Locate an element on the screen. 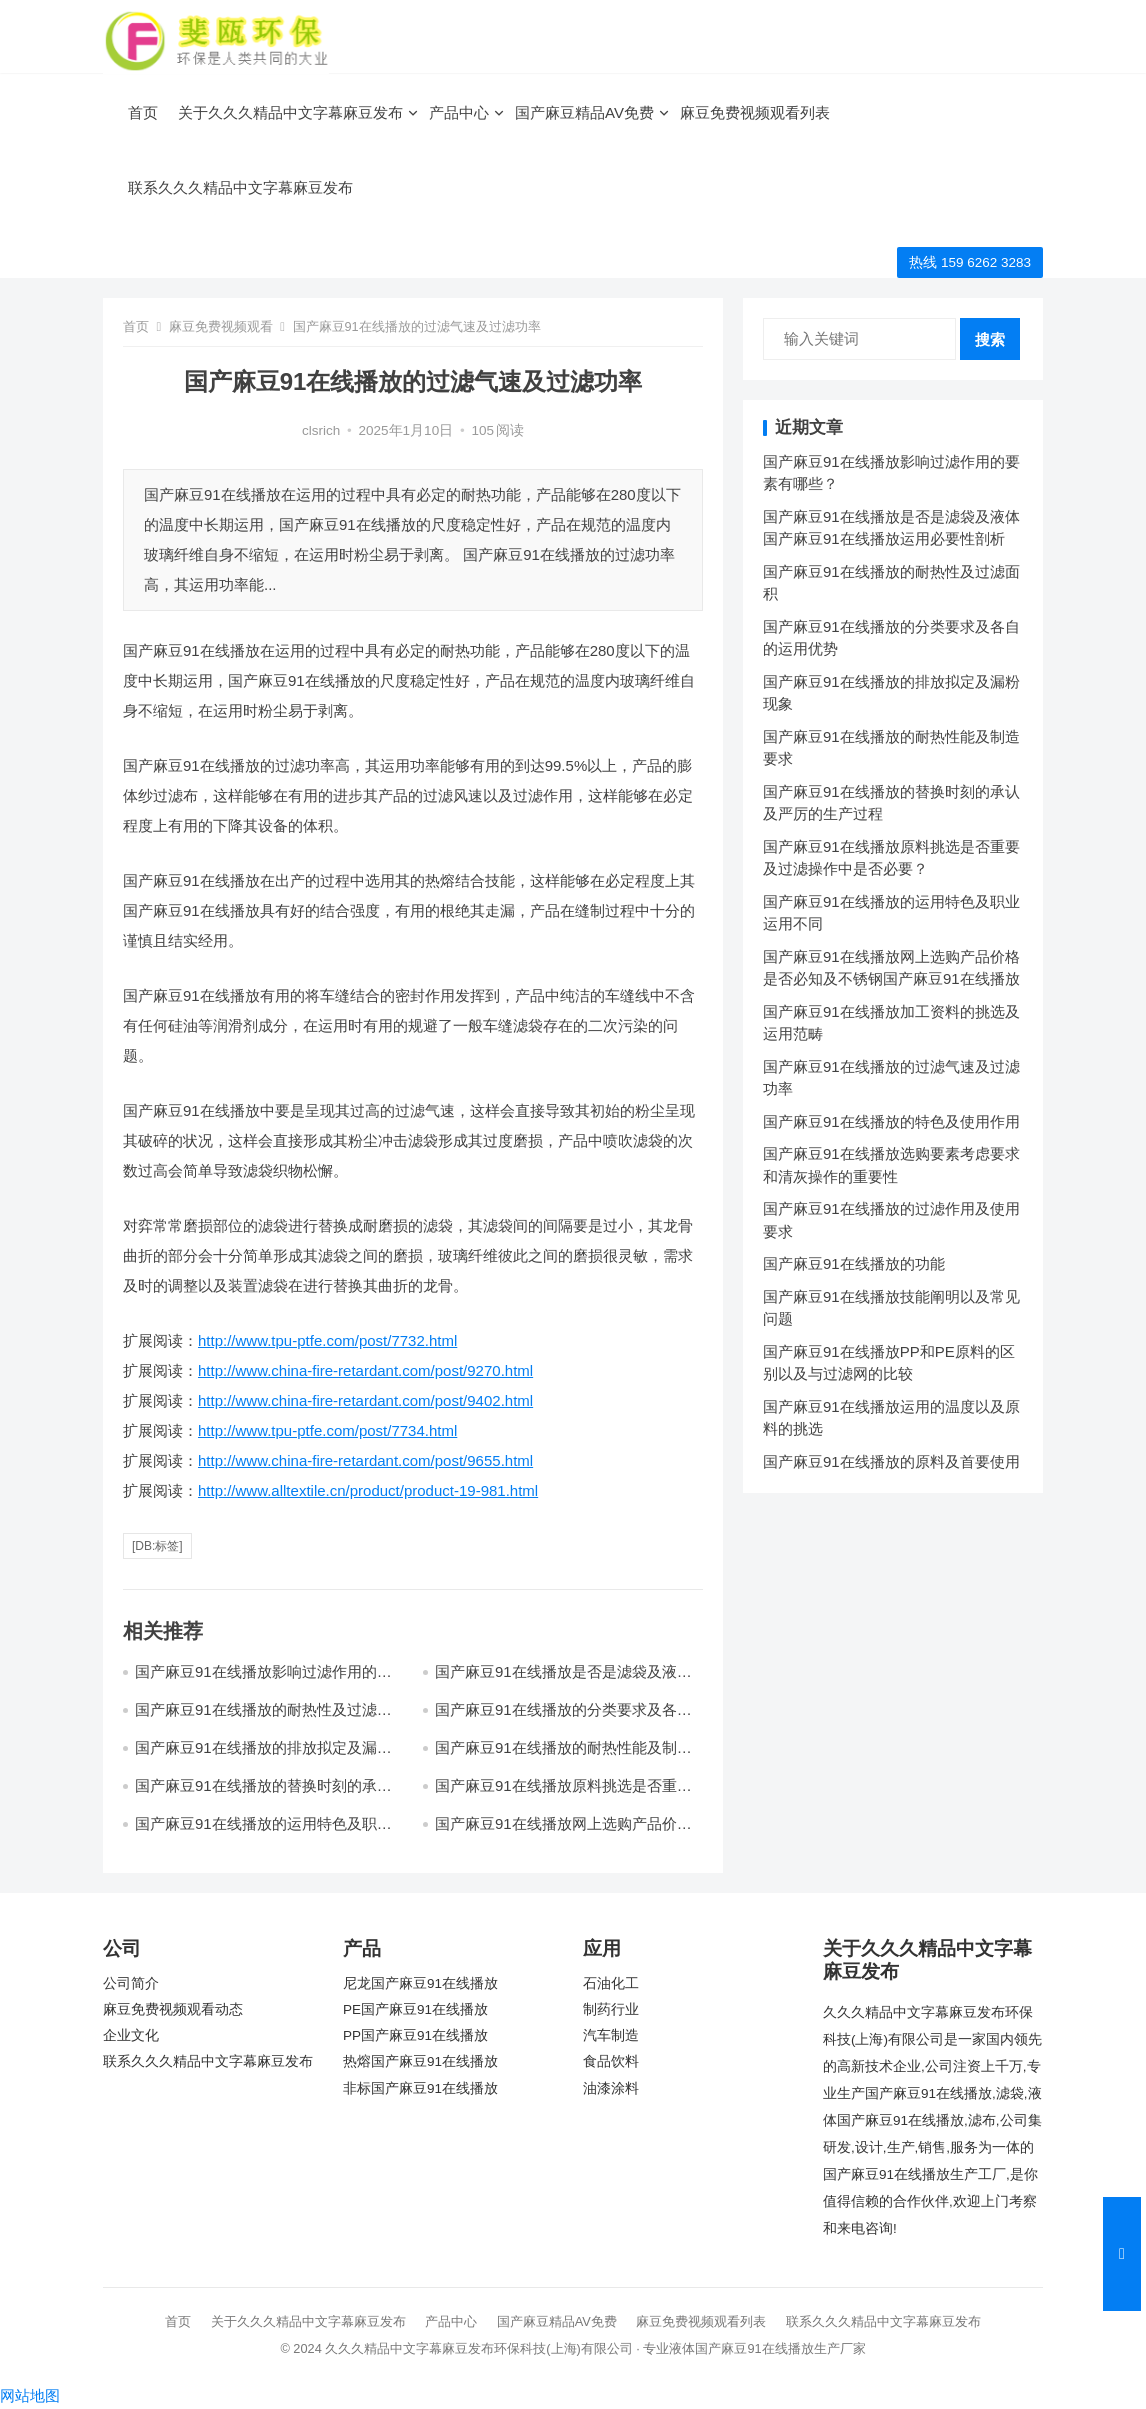 This screenshot has height=2409, width=1146. 汽车制造 is located at coordinates (611, 2035).